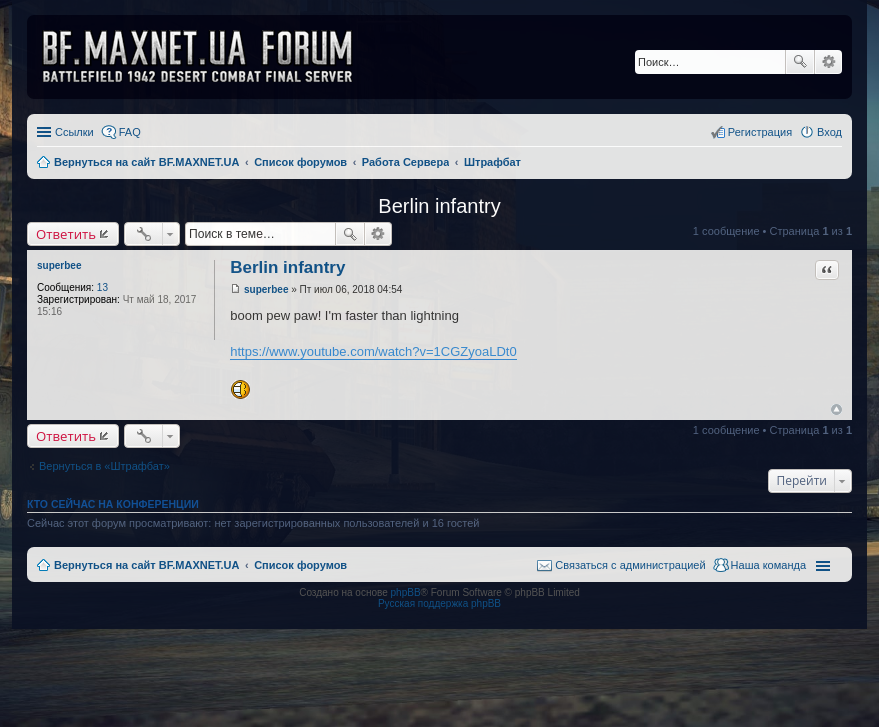 The width and height of the screenshot is (879, 727). Describe the element at coordinates (836, 409) in the screenshot. I see `Вернуться к началу` at that location.